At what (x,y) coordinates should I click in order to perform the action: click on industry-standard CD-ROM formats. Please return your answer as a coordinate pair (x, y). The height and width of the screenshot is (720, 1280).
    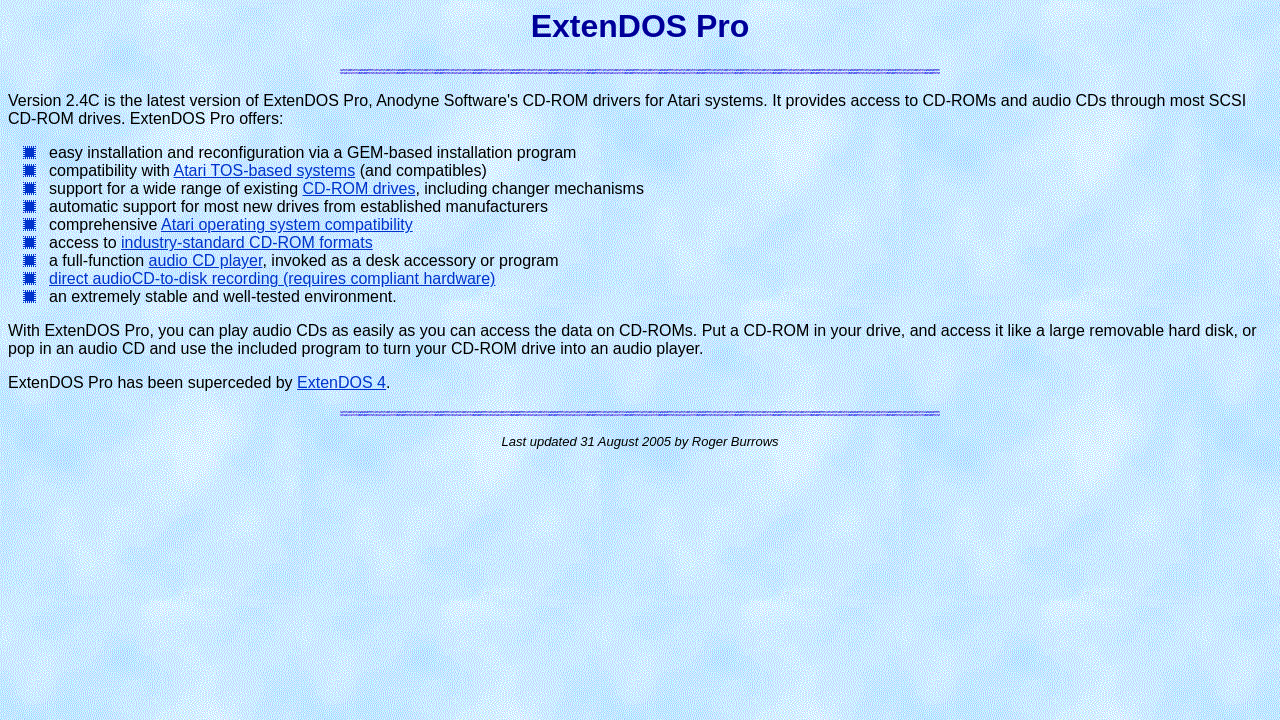
    Looking at the image, I should click on (247, 242).